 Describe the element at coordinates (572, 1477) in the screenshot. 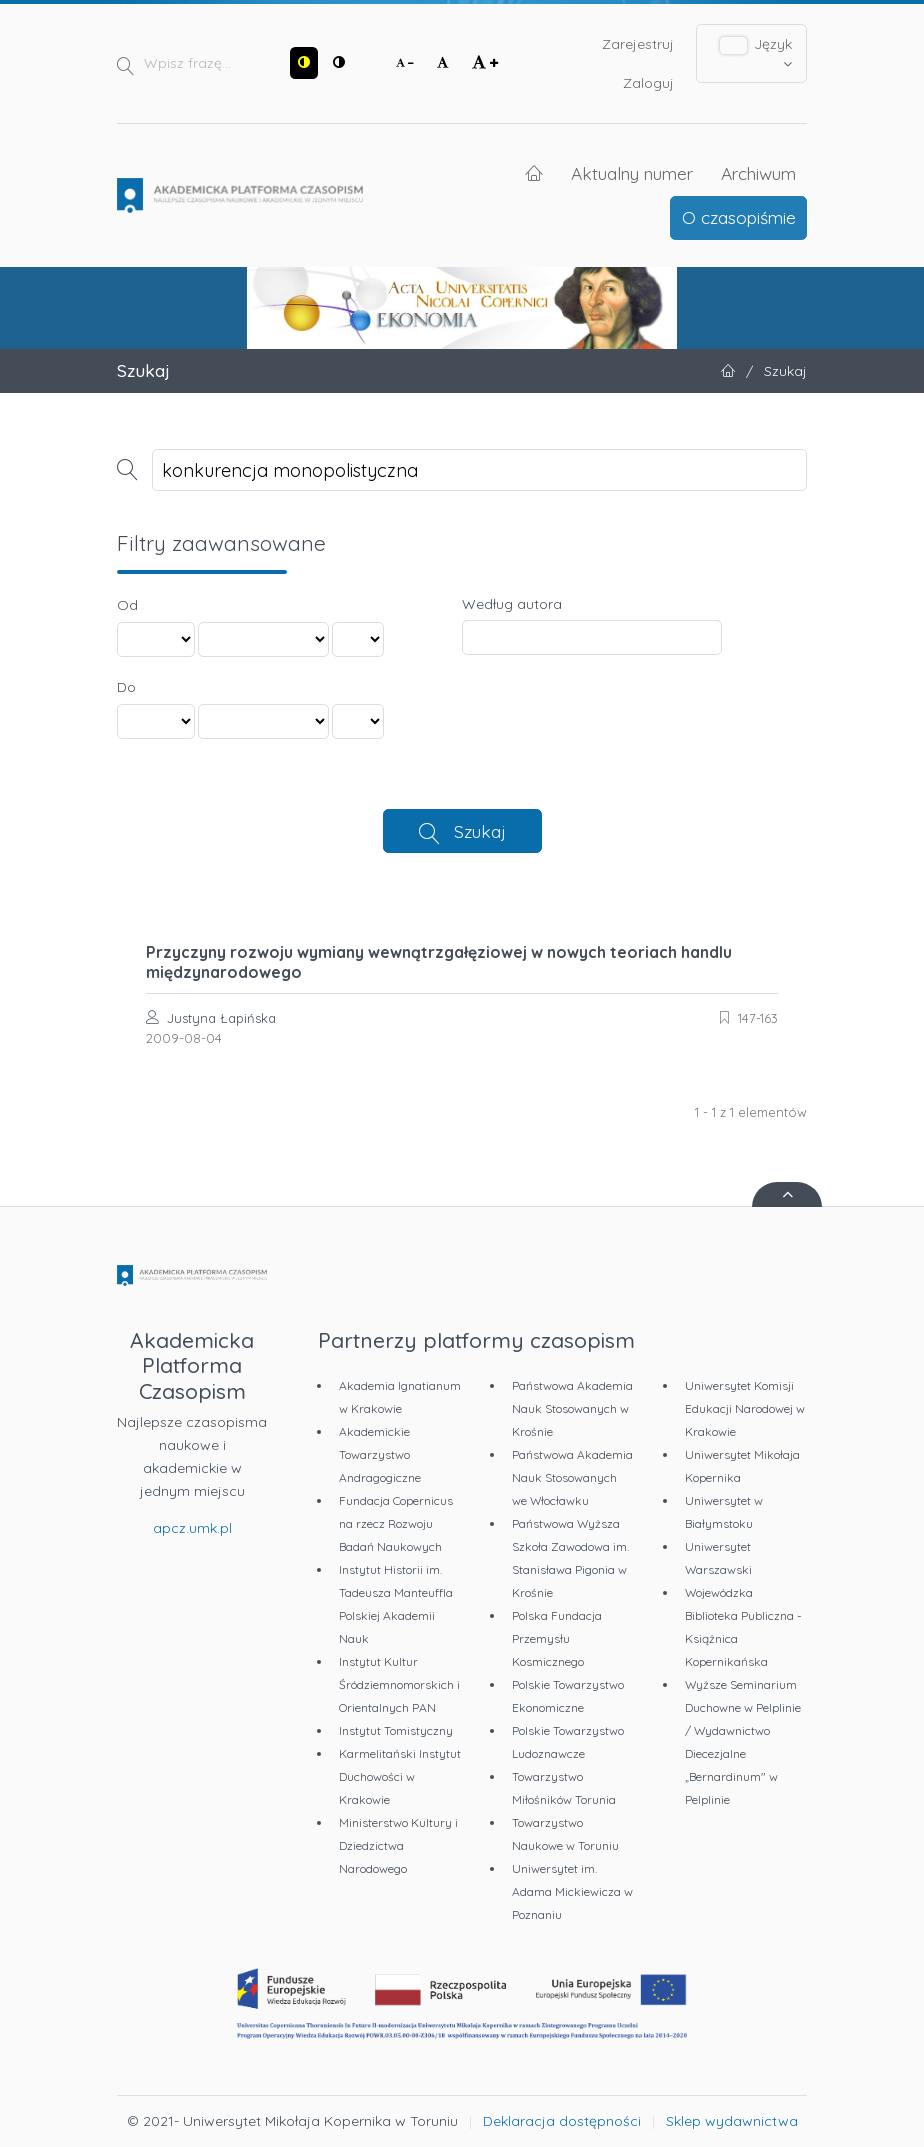

I see `Państwowa Akademia Nauk Stosowanych we Włocławku` at that location.